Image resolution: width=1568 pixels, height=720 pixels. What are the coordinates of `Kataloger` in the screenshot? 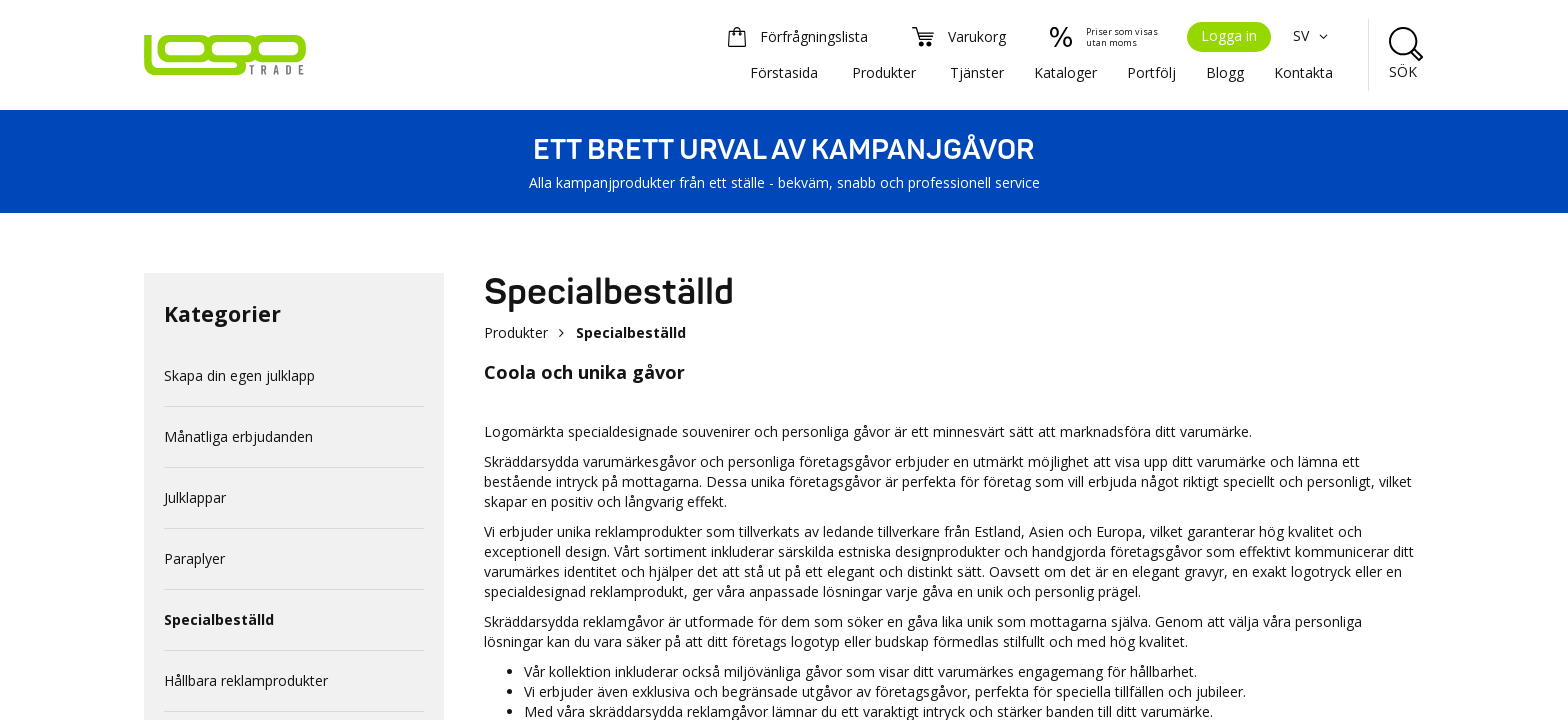 It's located at (1065, 72).